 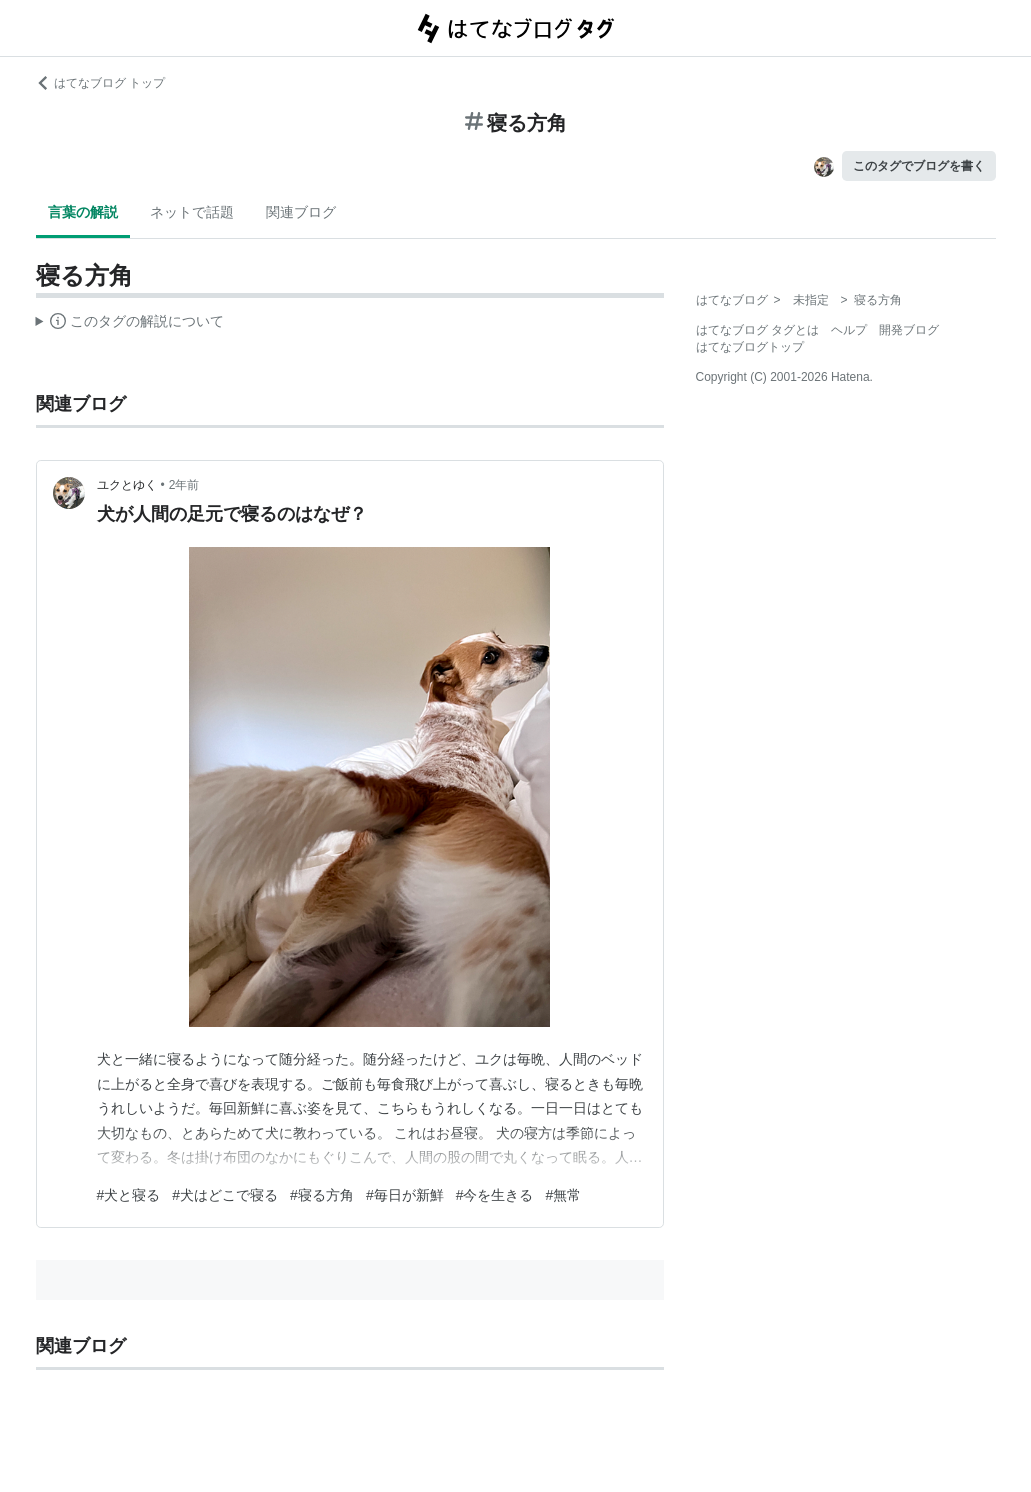 What do you see at coordinates (757, 330) in the screenshot?
I see `はてなブログ タグとは` at bounding box center [757, 330].